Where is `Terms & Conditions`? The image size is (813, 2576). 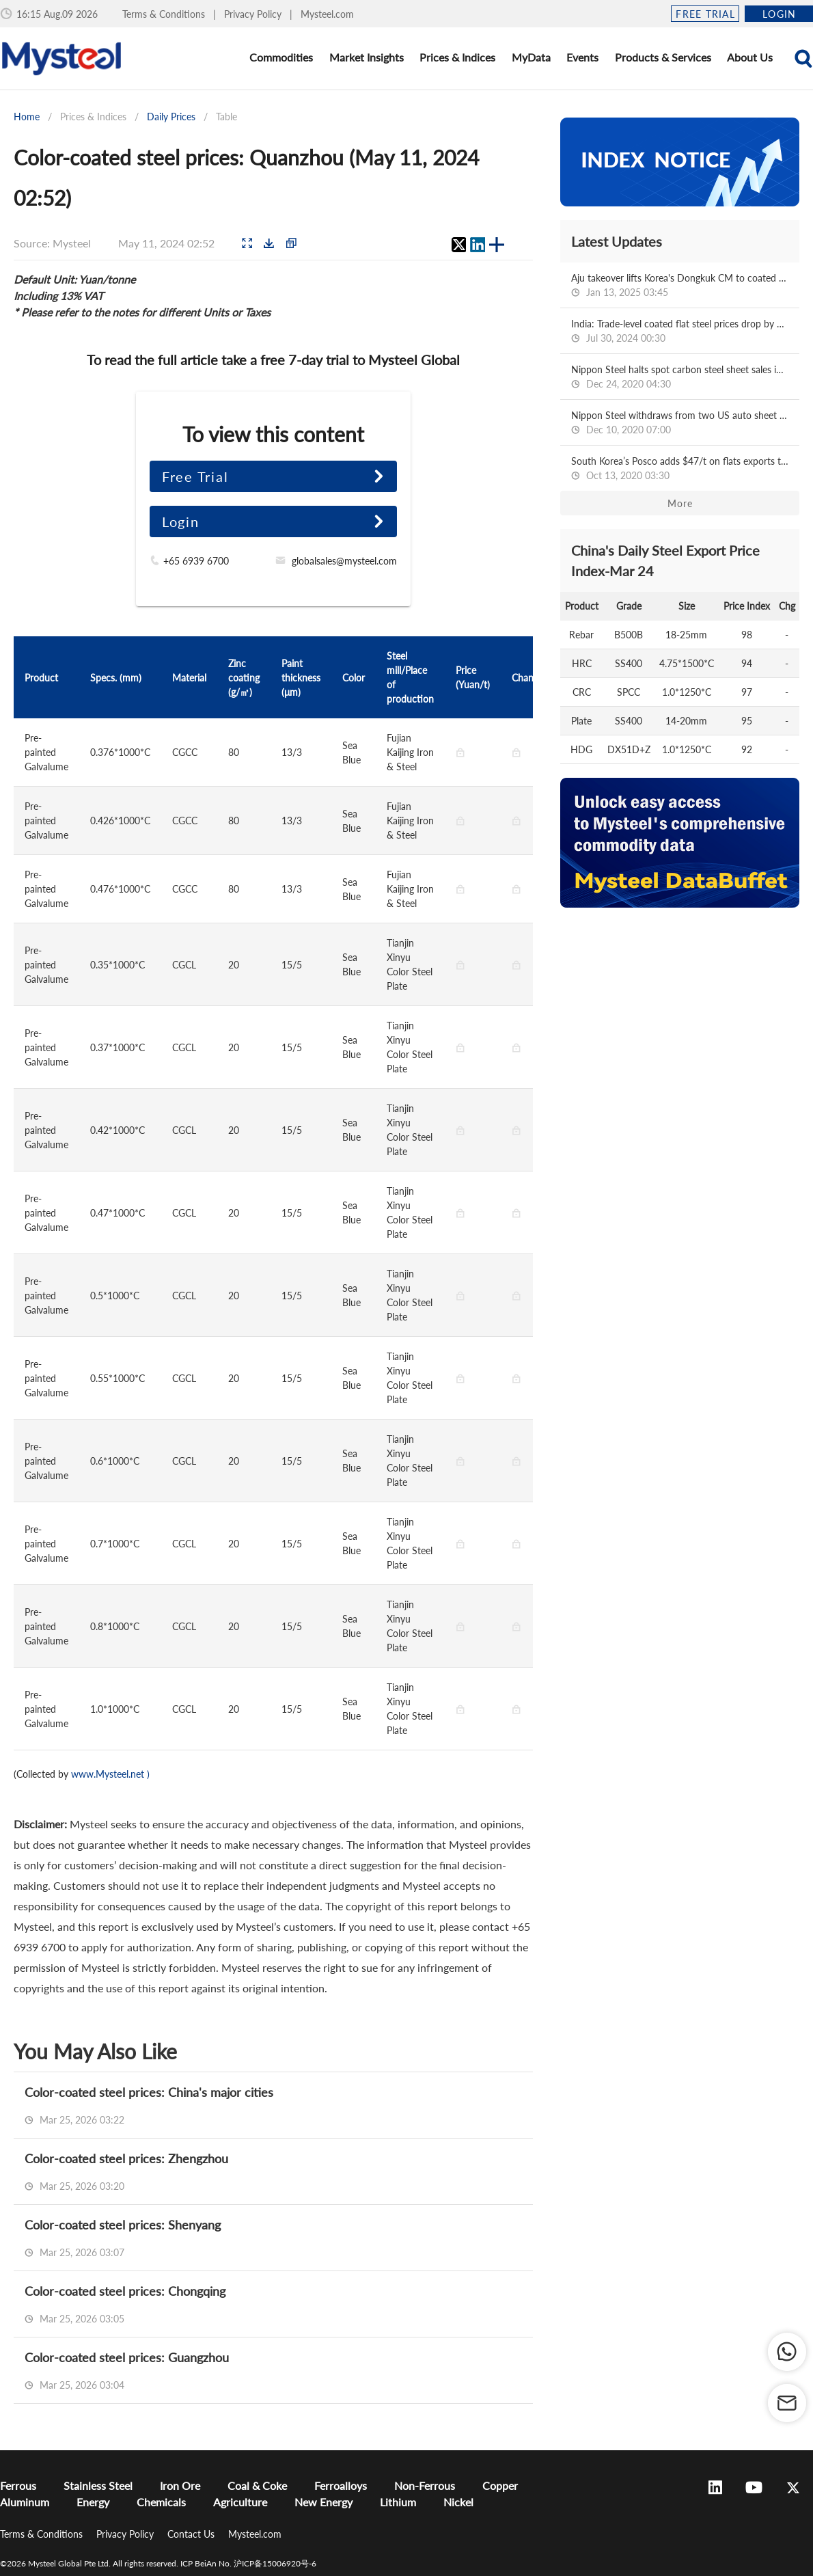 Terms & Conditions is located at coordinates (165, 14).